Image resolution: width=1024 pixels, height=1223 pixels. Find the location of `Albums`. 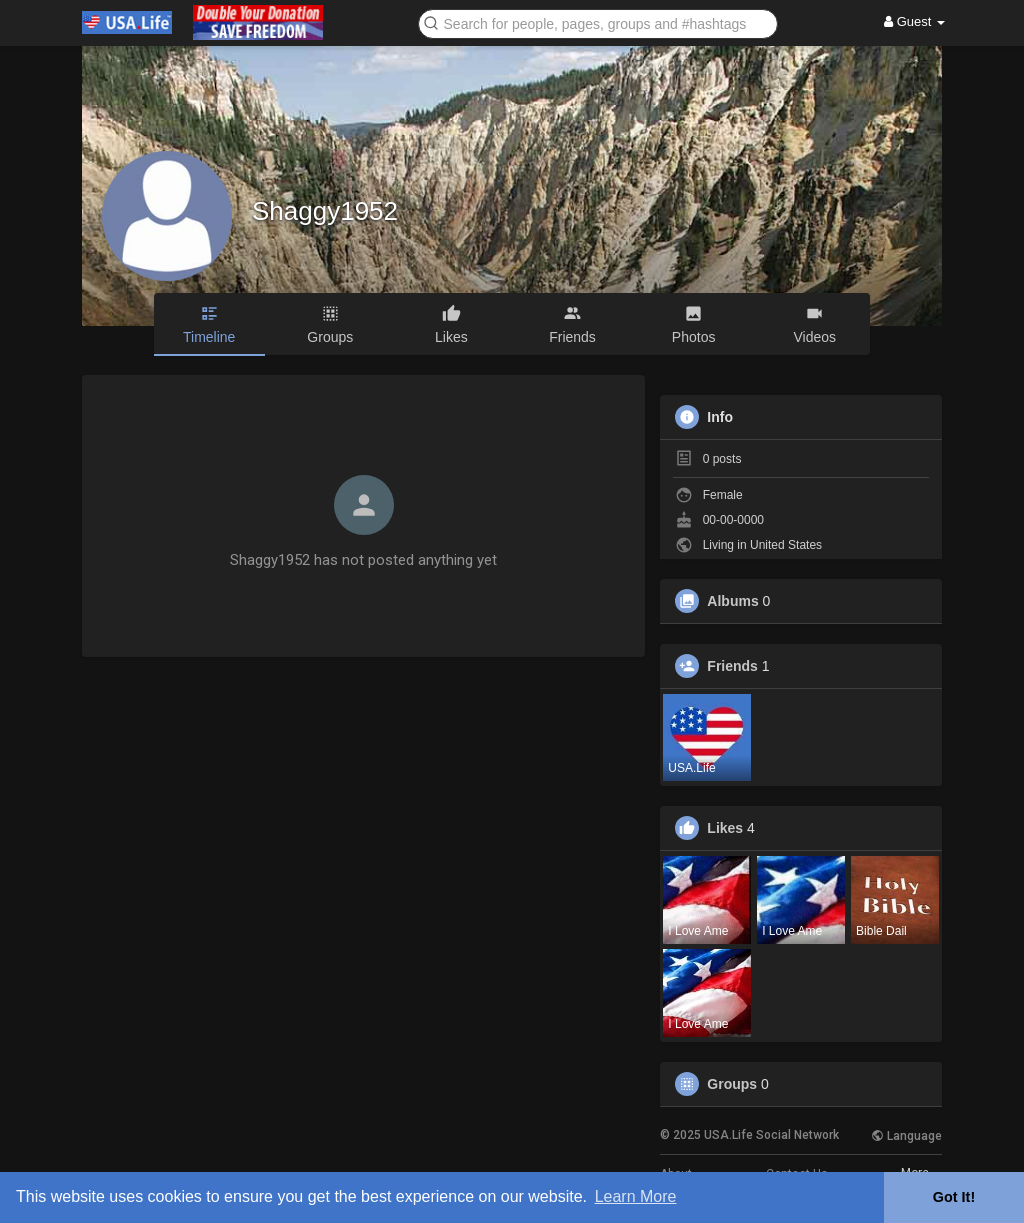

Albums is located at coordinates (732, 601).